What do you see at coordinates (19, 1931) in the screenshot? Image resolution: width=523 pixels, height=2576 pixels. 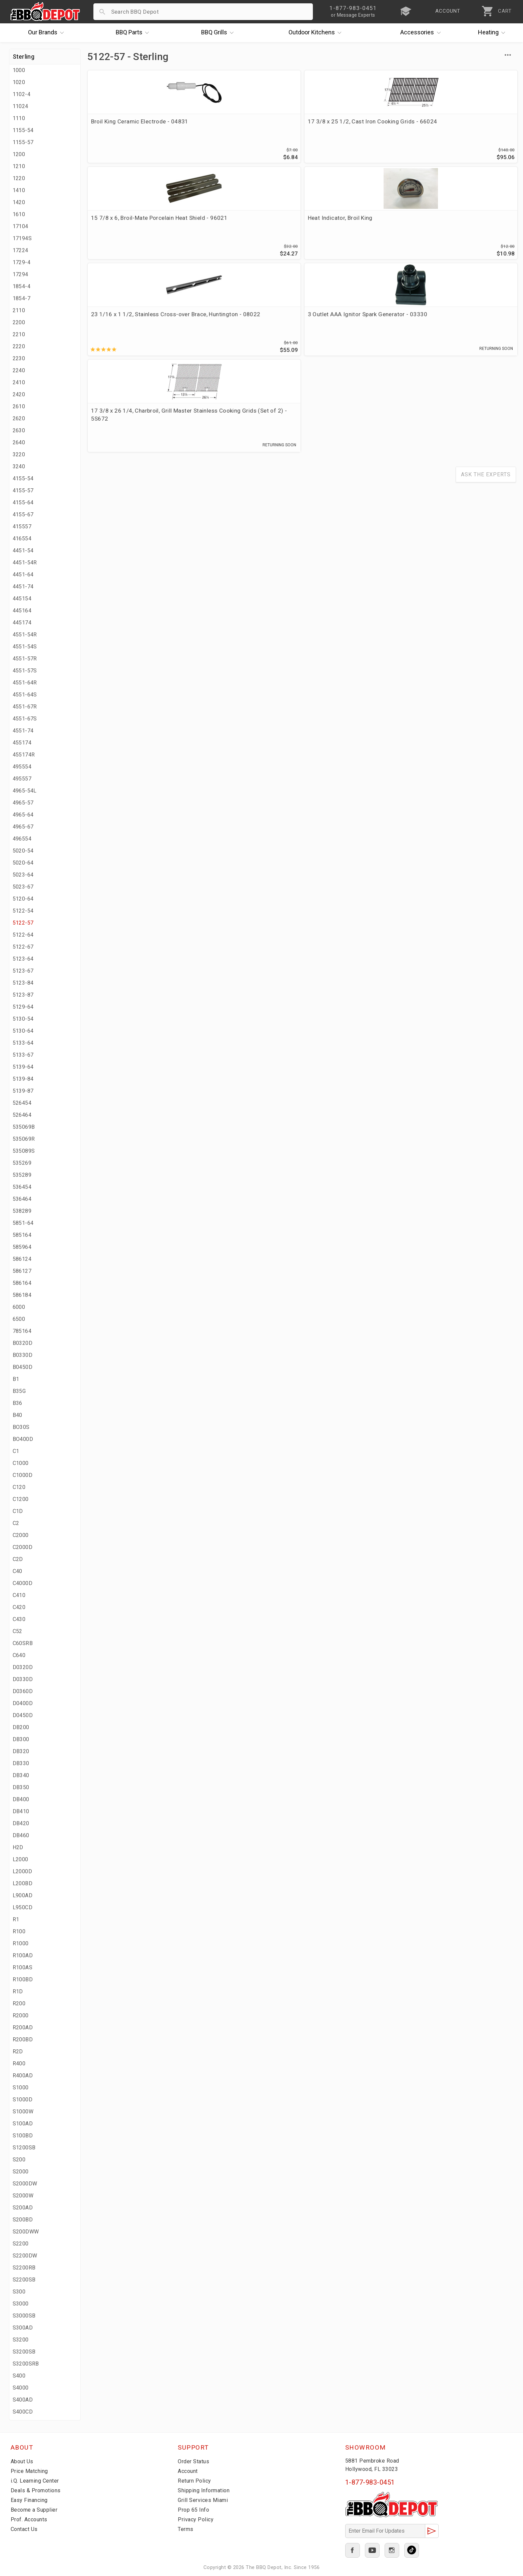 I see `R100` at bounding box center [19, 1931].